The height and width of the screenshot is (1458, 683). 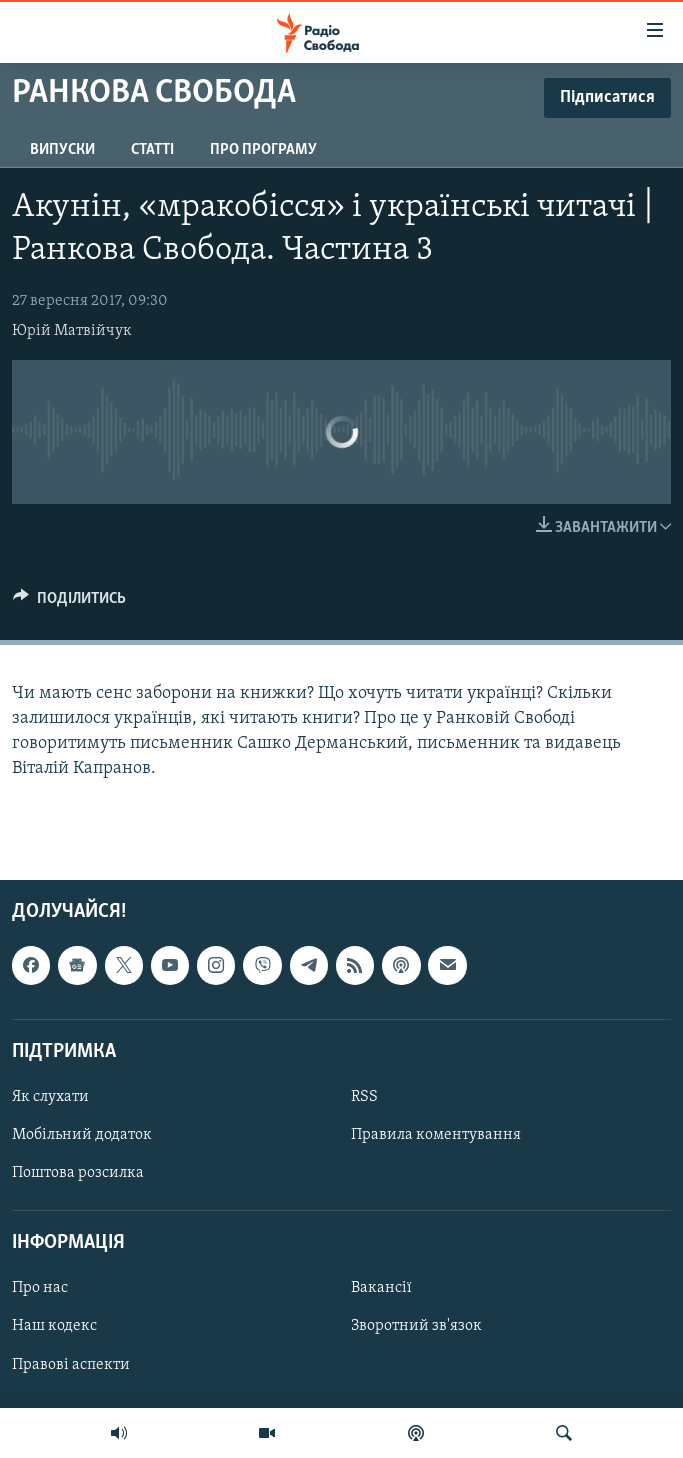 What do you see at coordinates (54, 1326) in the screenshot?
I see `Наш кодекс` at bounding box center [54, 1326].